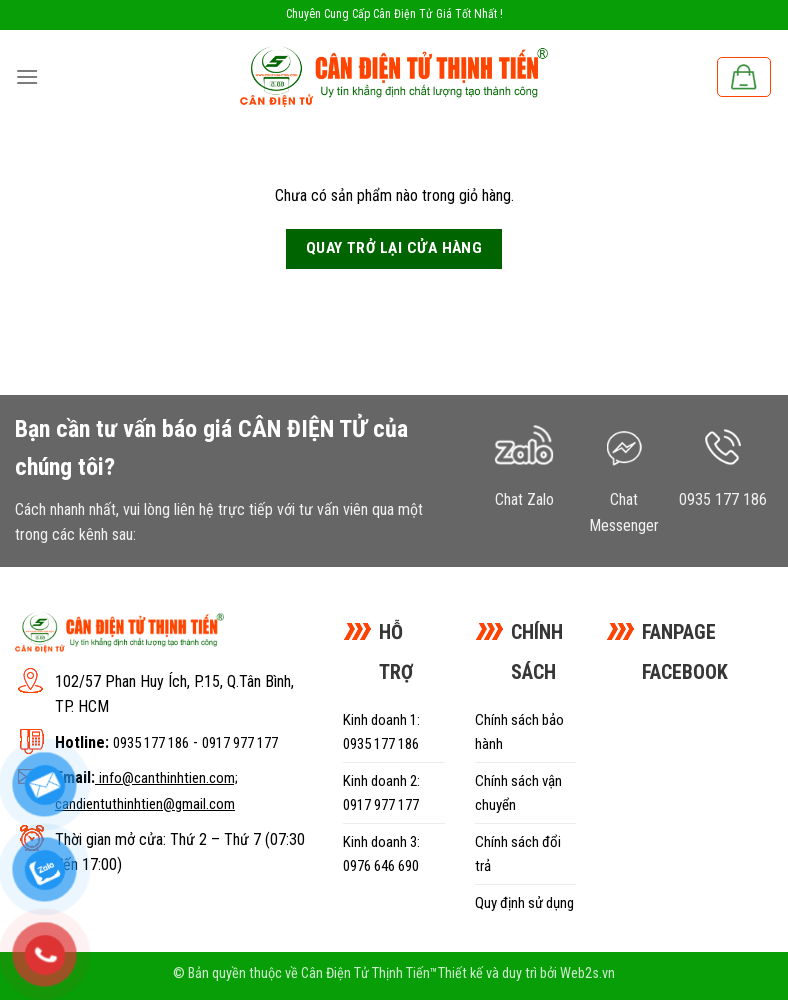  I want to click on Web2s.vn, so click(587, 973).